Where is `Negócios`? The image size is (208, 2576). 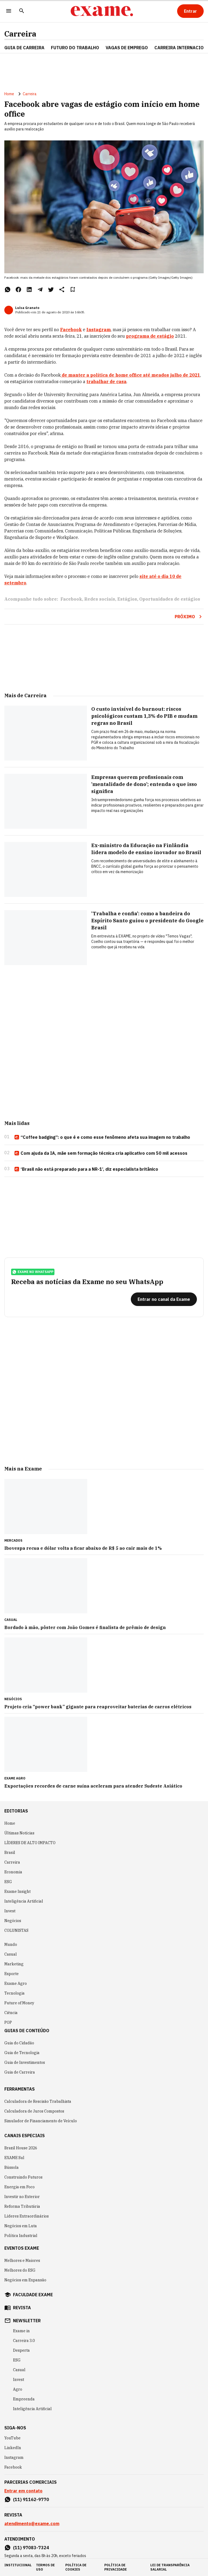 Negócios is located at coordinates (12, 1920).